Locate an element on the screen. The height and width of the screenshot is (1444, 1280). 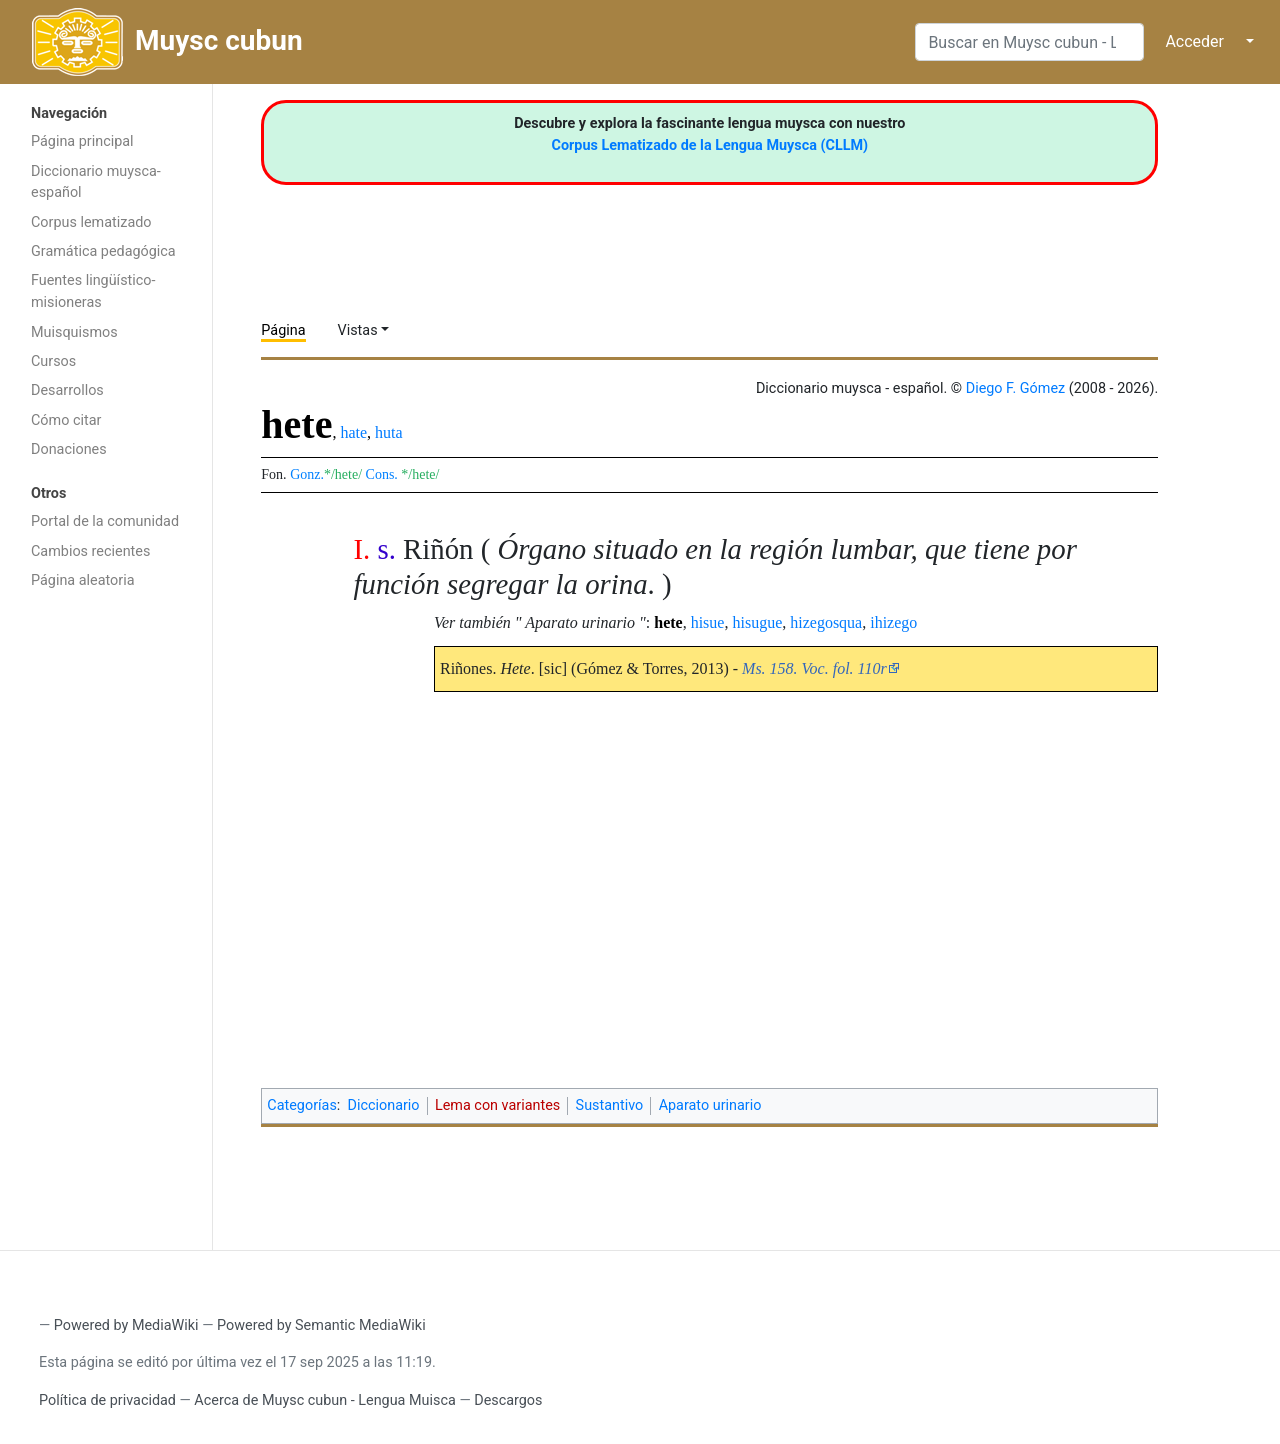
hizegosqua is located at coordinates (826, 622).